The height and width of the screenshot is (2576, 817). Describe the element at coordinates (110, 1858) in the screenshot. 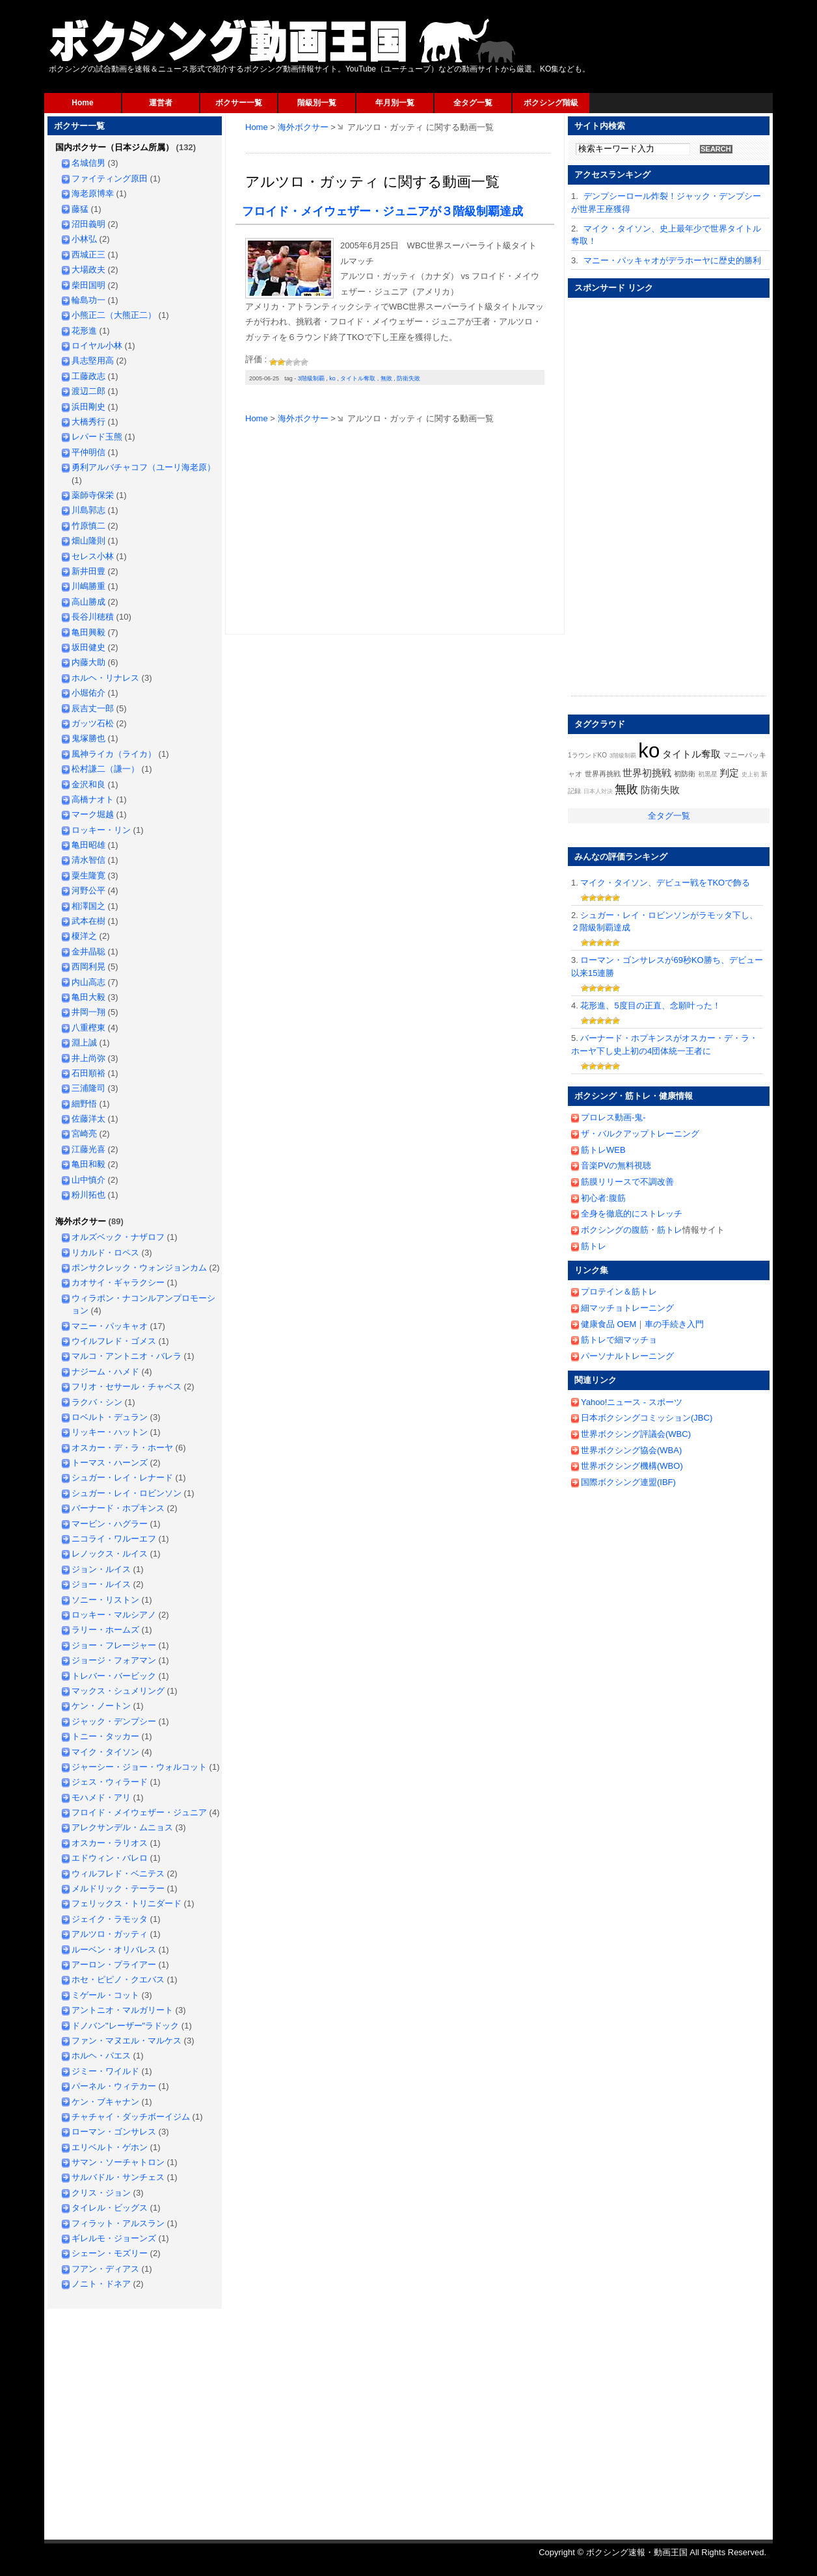

I see `エドウィン・バレロ` at that location.